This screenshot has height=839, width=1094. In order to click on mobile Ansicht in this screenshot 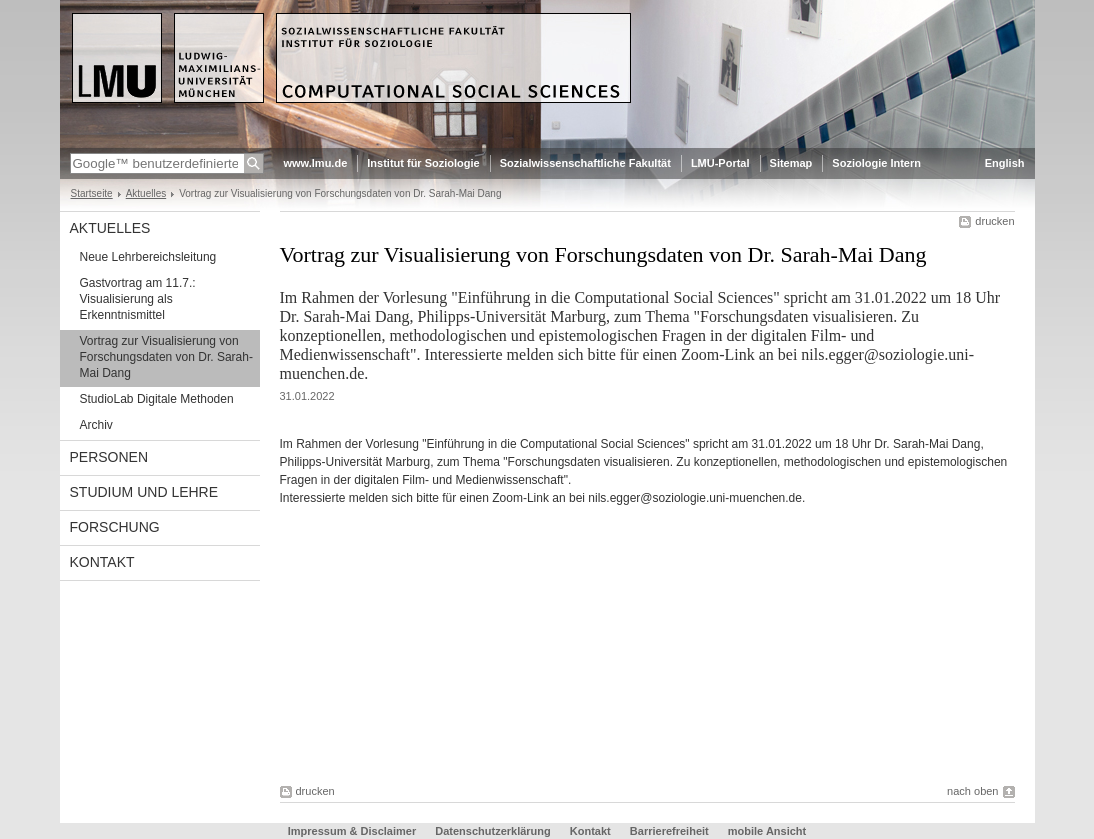, I will do `click(767, 831)`.